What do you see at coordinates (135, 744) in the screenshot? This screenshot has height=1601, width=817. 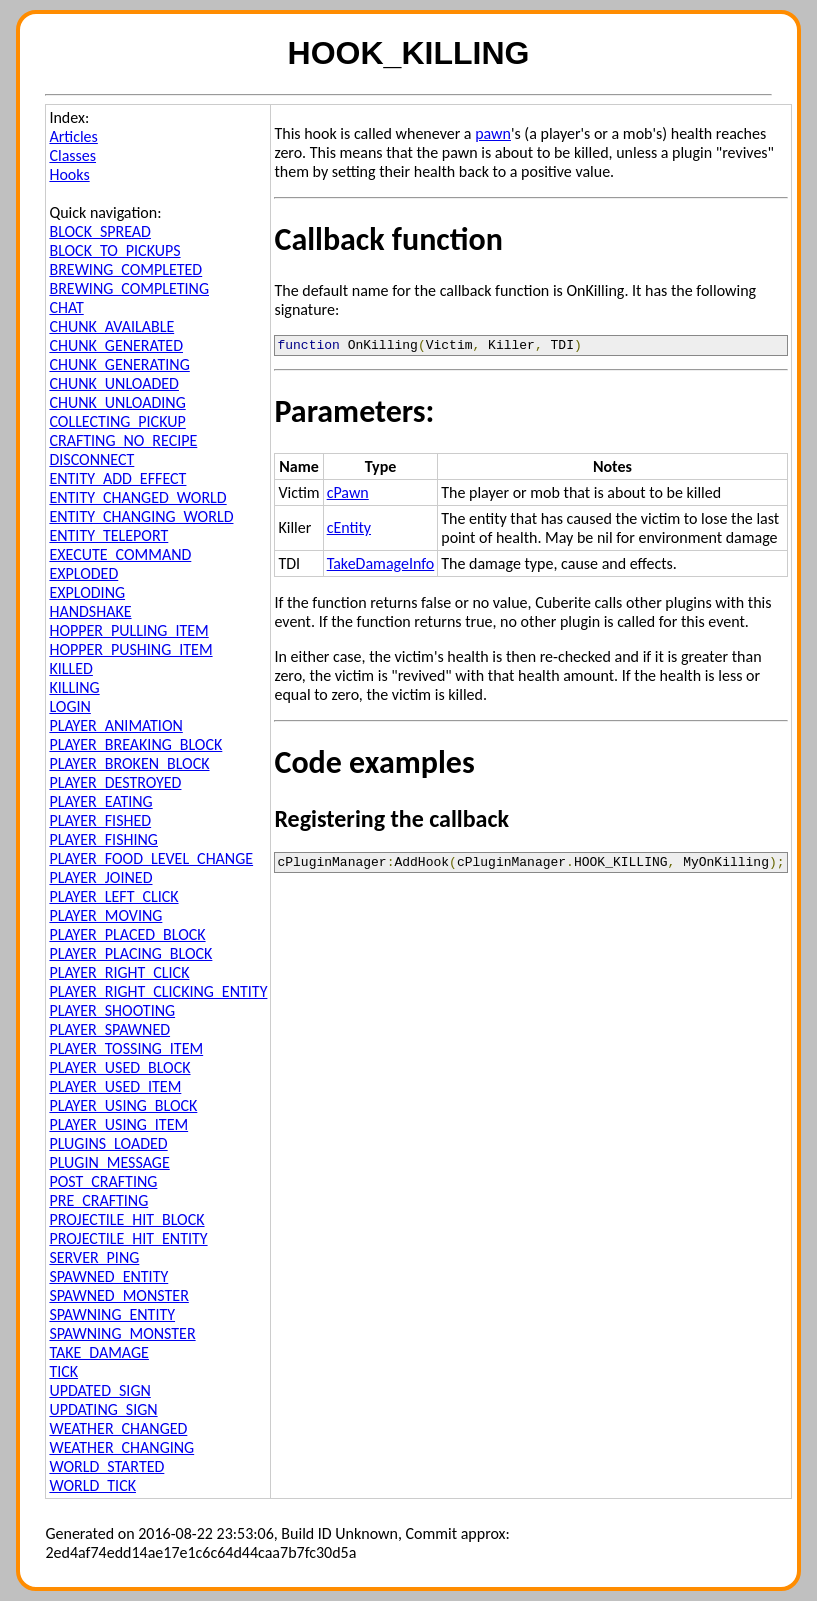 I see `PLAYER_BREAKING_BLOCK` at bounding box center [135, 744].